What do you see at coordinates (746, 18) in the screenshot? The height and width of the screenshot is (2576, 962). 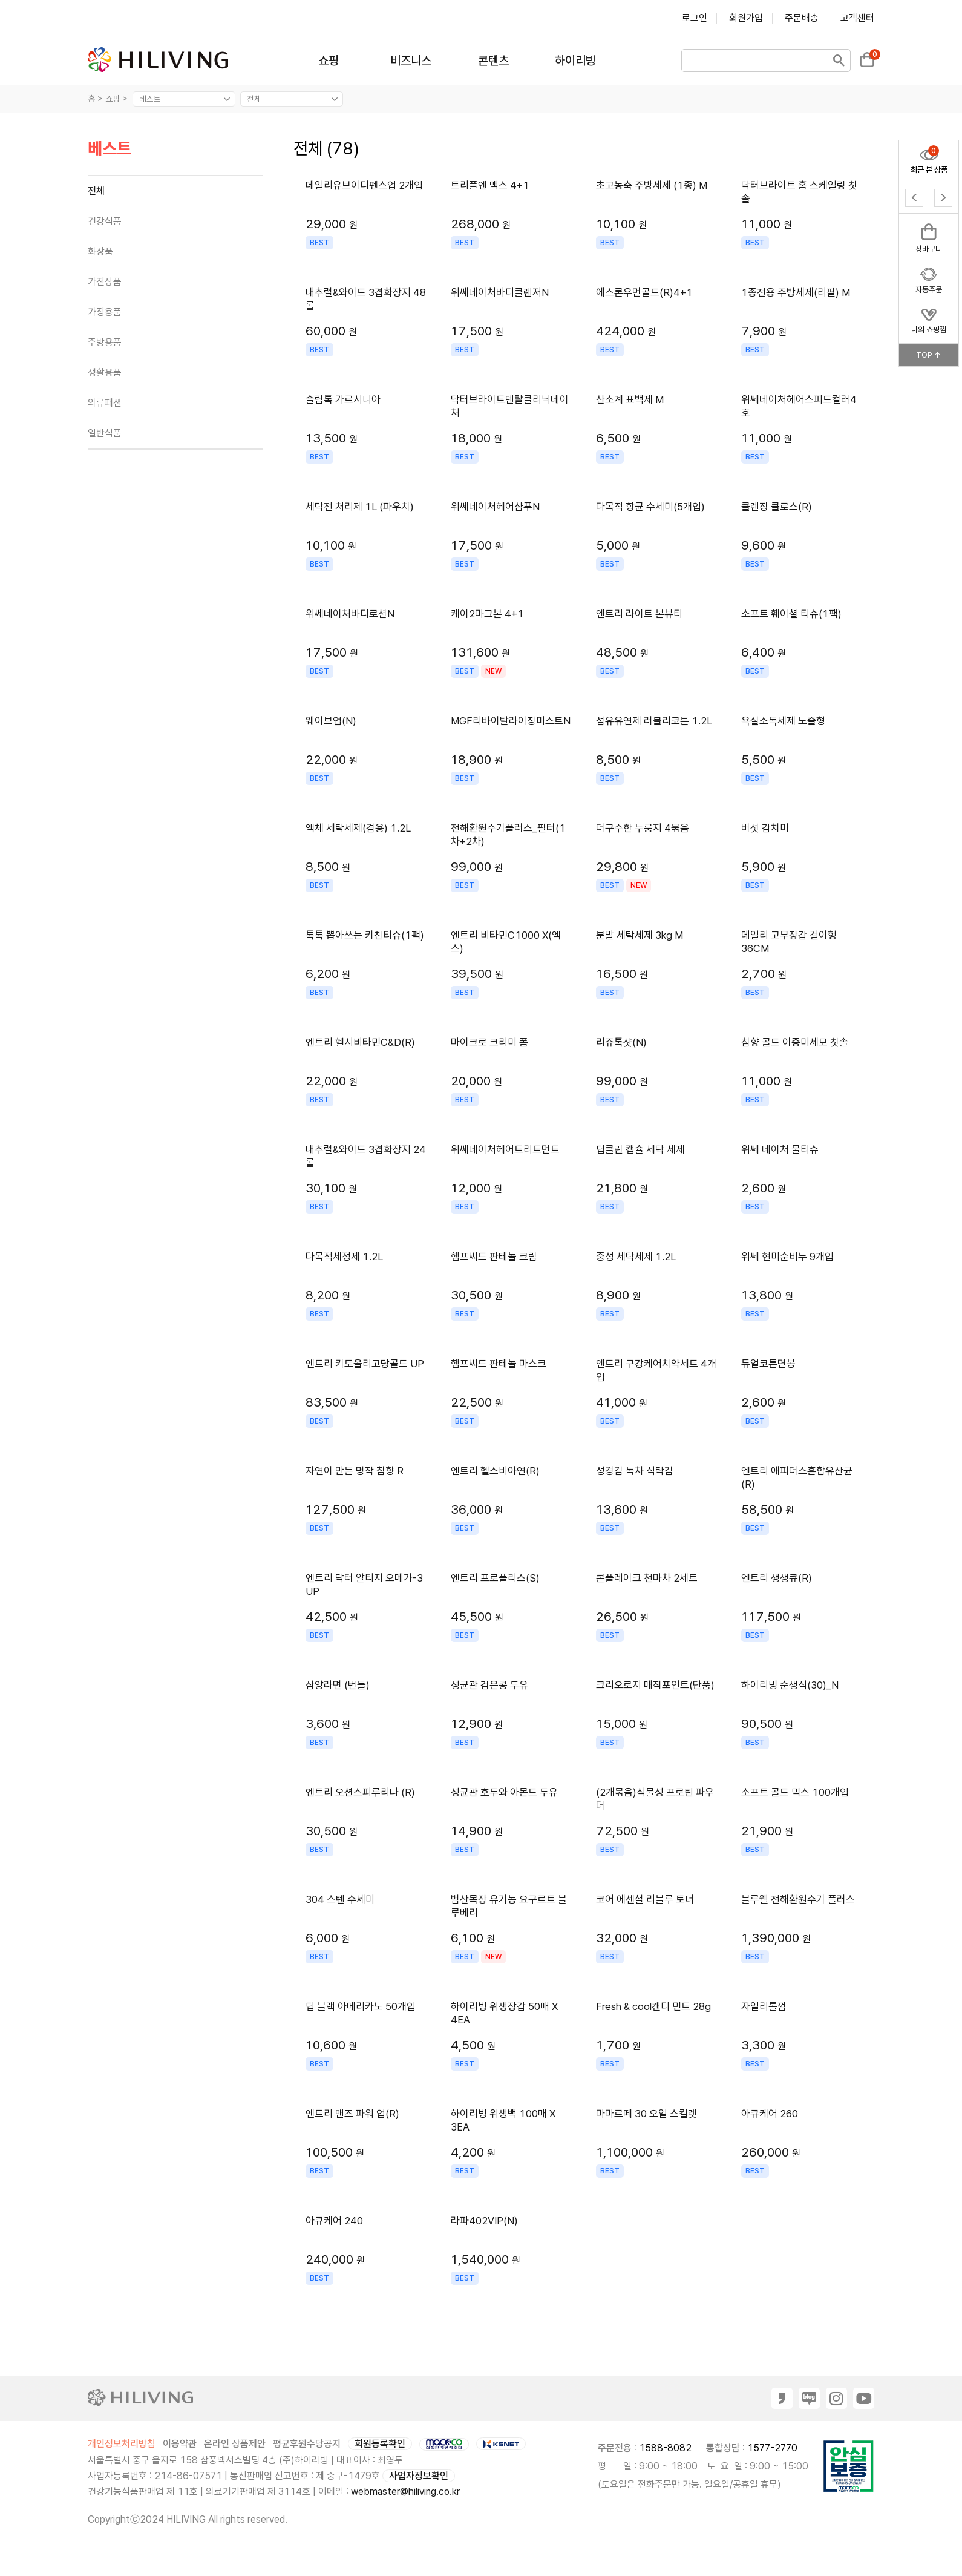 I see `회원가입` at bounding box center [746, 18].